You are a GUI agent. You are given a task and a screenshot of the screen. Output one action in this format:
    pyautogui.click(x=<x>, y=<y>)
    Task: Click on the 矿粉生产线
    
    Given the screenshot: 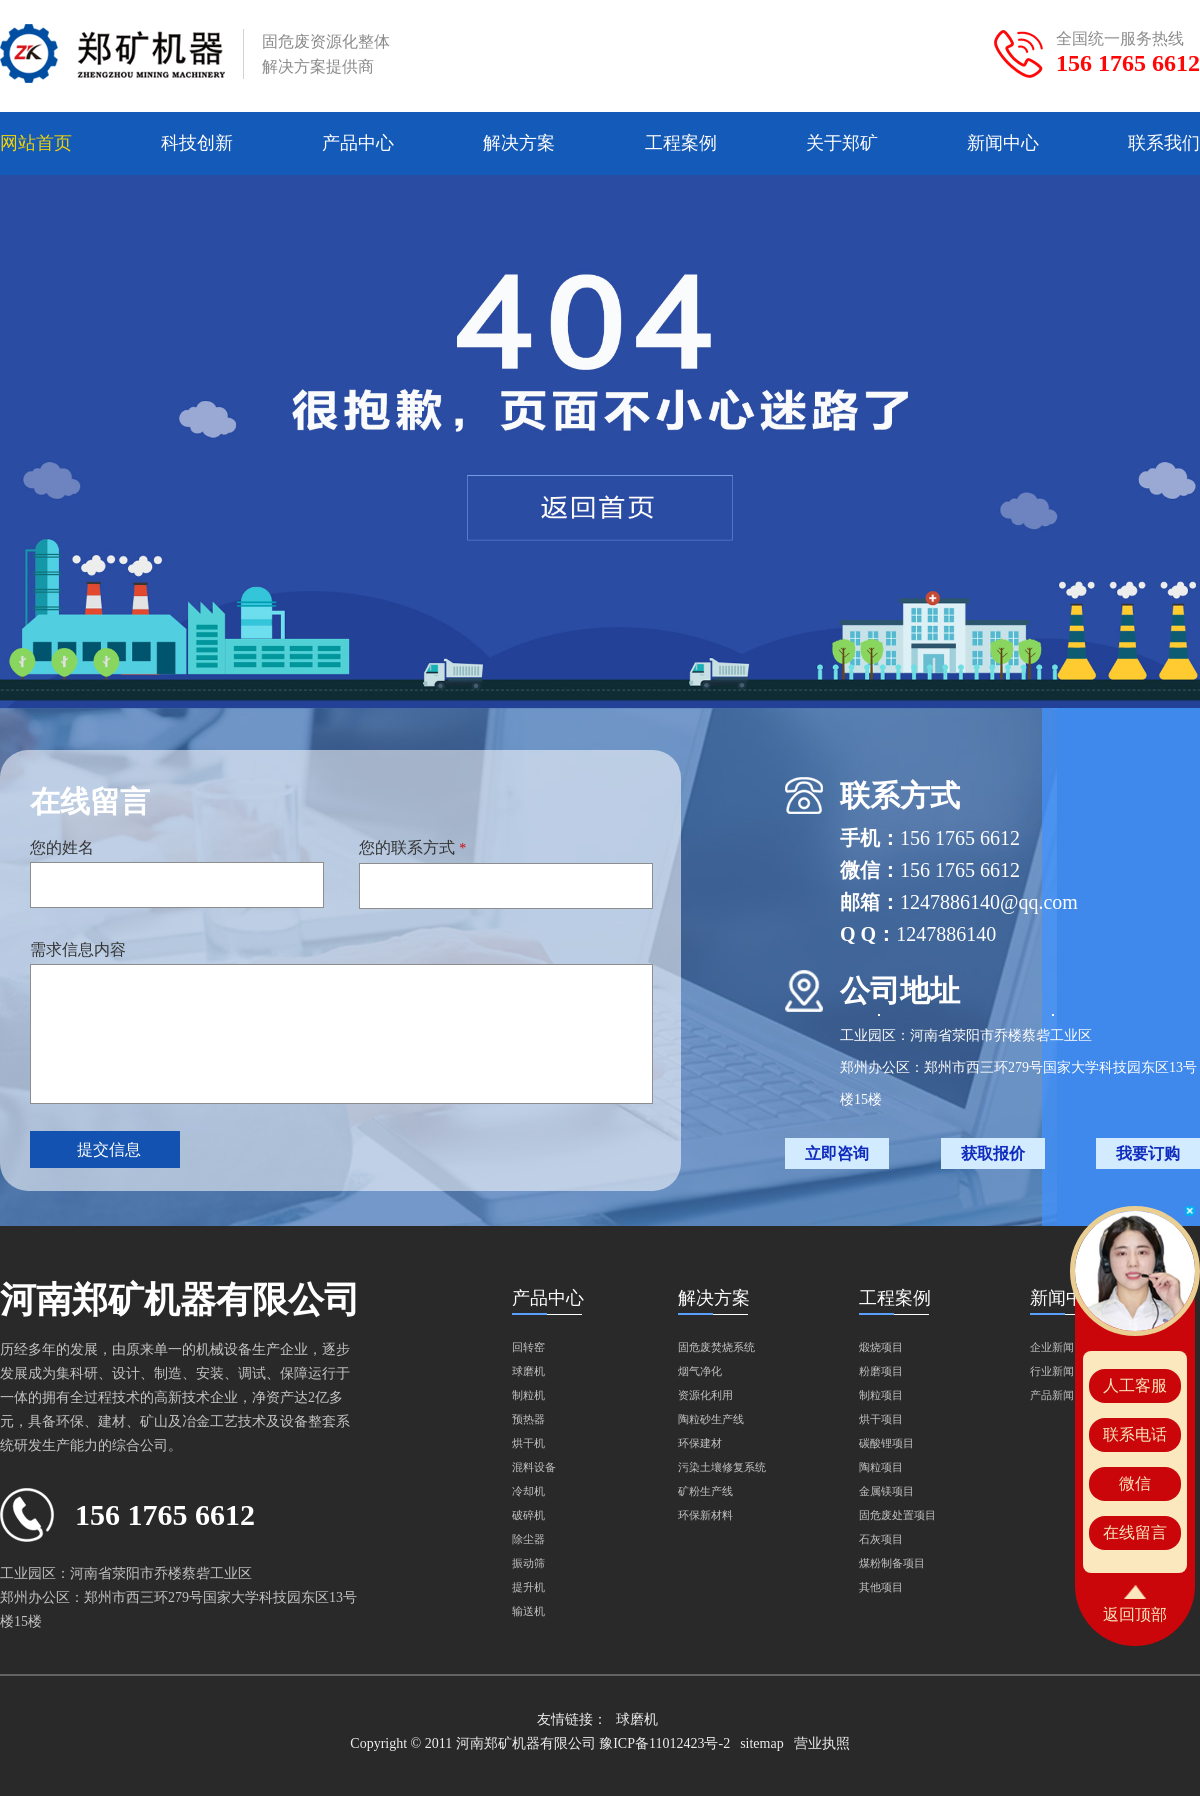 What is the action you would take?
    pyautogui.click(x=705, y=1491)
    